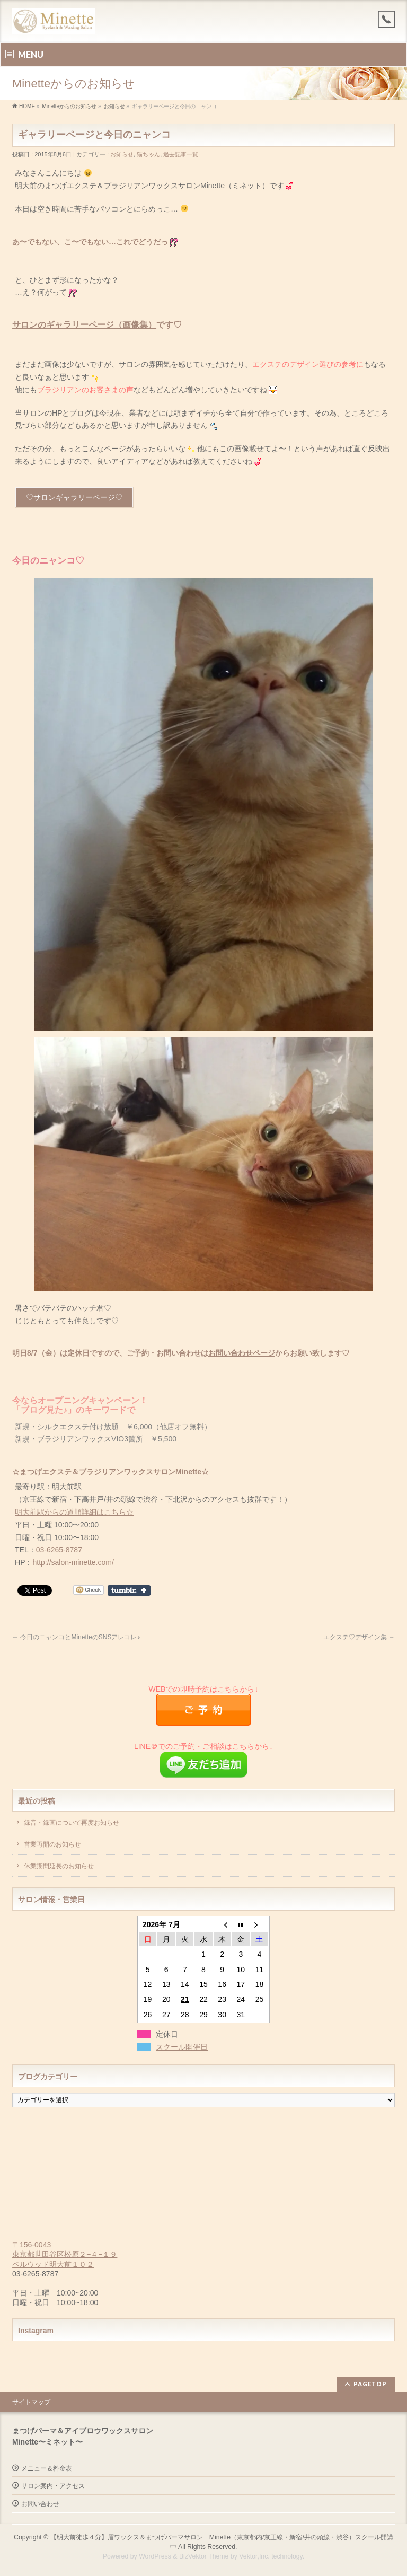 This screenshot has height=2576, width=407. I want to click on メニュー＆料金表, so click(46, 2467).